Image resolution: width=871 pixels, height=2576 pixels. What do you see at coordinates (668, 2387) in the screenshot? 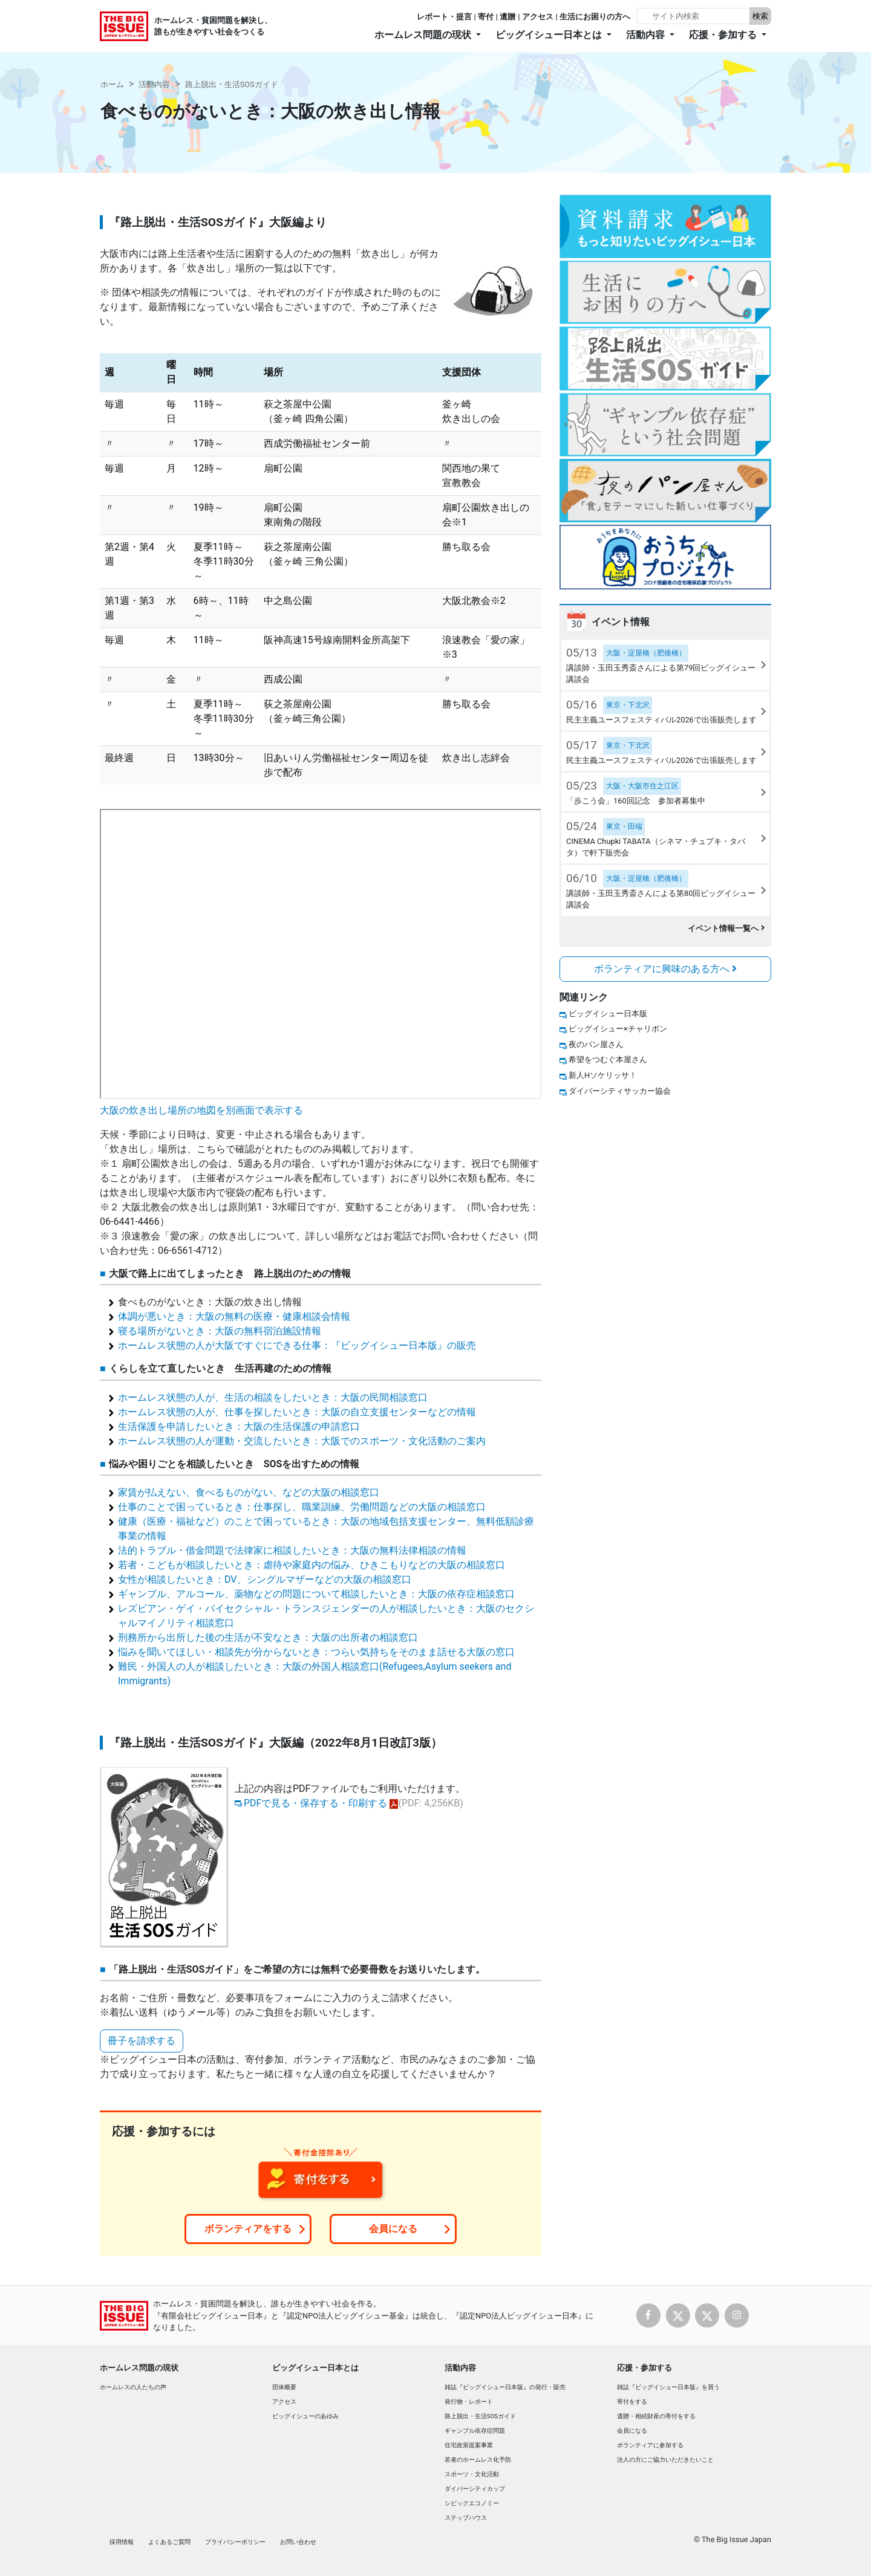
I see `雑誌『ビッグイシュー日本版』を買う` at bounding box center [668, 2387].